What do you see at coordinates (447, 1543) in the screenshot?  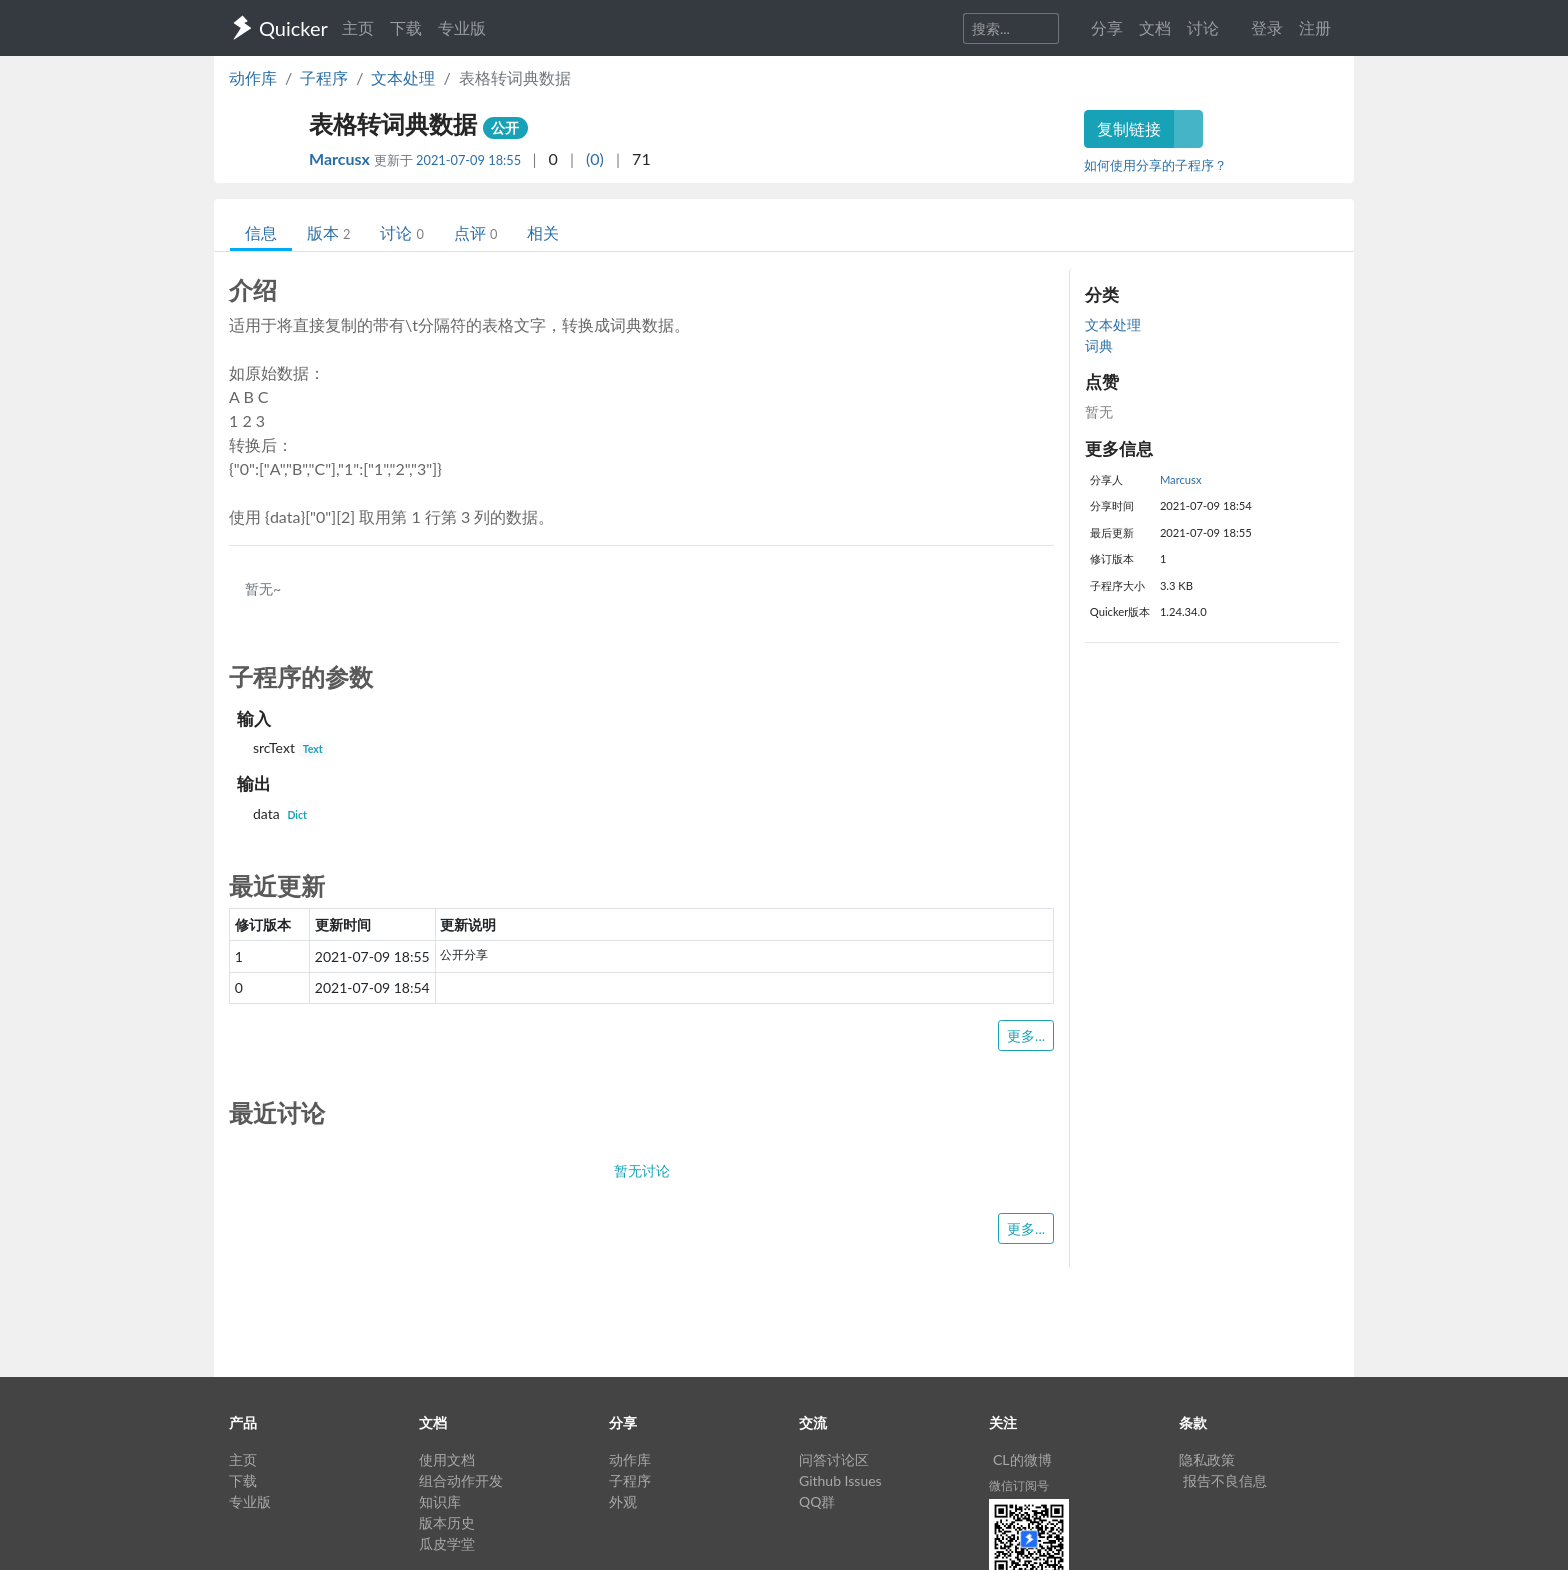 I see `瓜皮学堂` at bounding box center [447, 1543].